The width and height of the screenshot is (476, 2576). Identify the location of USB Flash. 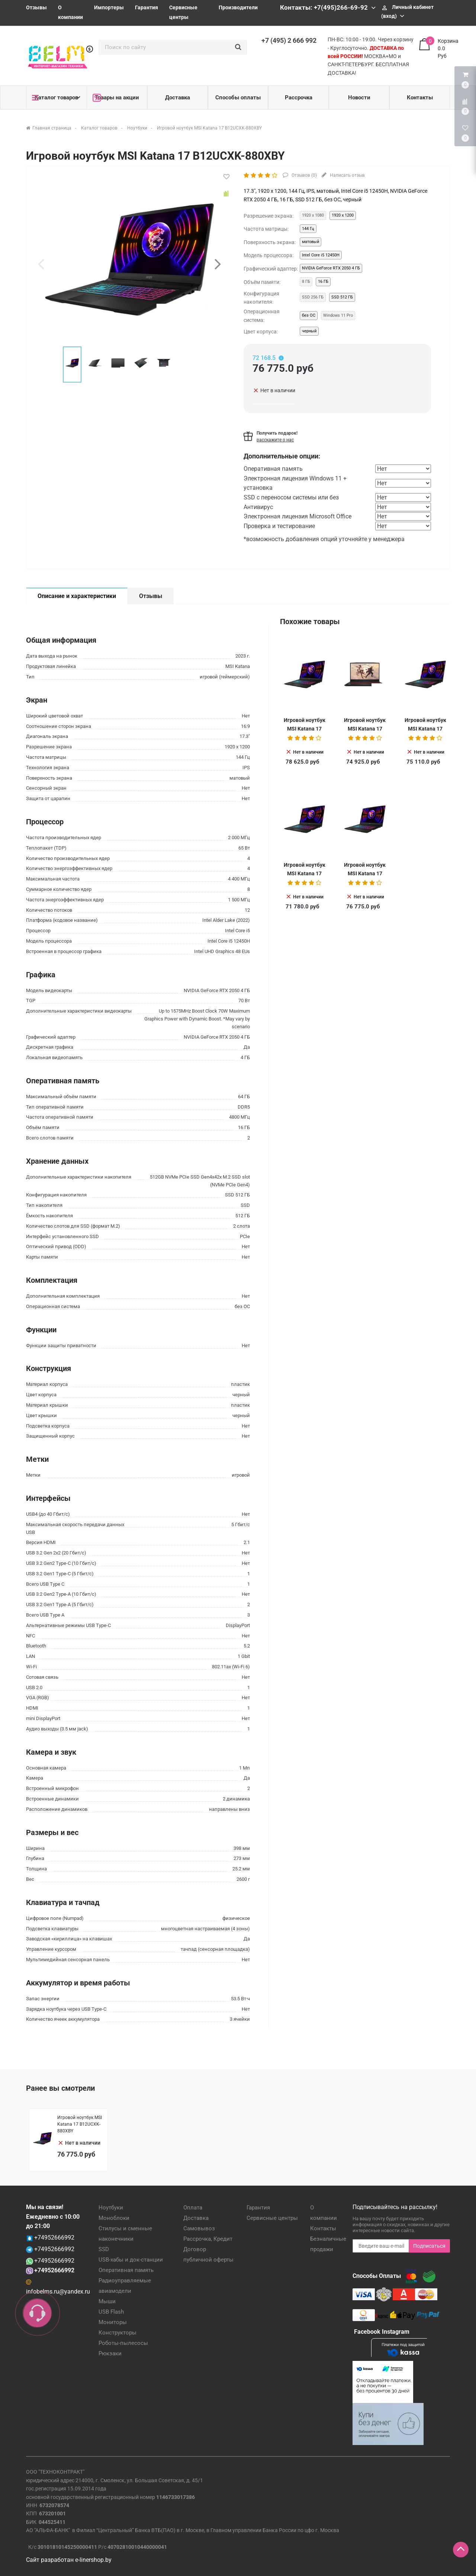
(111, 2311).